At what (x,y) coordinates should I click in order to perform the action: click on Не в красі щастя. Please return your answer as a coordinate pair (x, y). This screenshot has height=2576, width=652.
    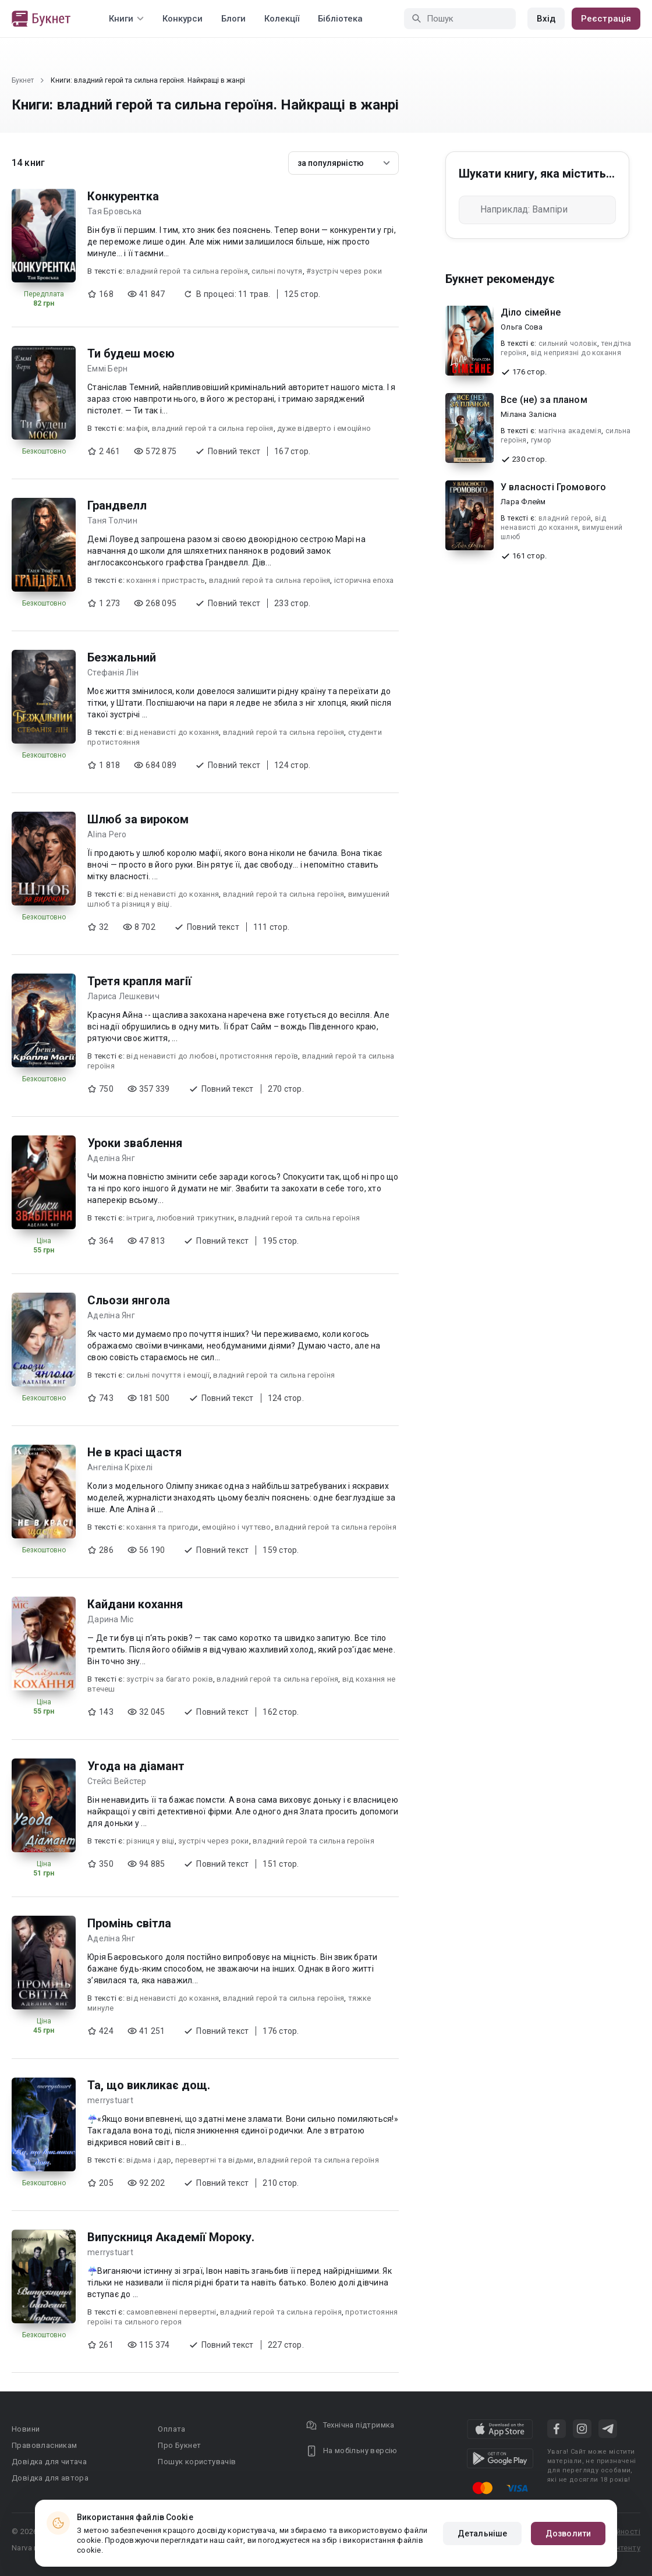
    Looking at the image, I should click on (134, 1452).